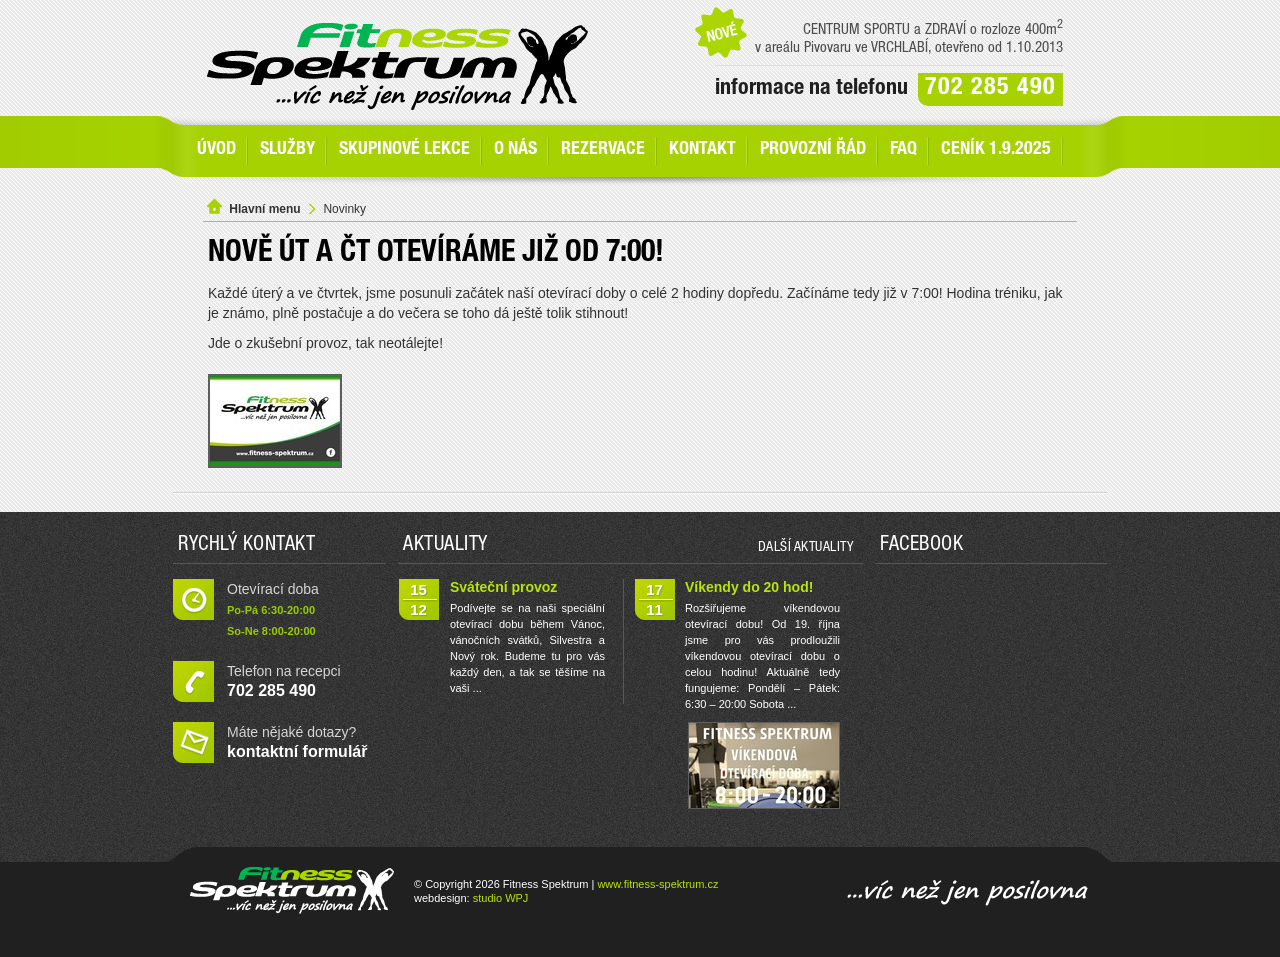 This screenshot has width=1280, height=957. Describe the element at coordinates (702, 150) in the screenshot. I see `Kontakt` at that location.